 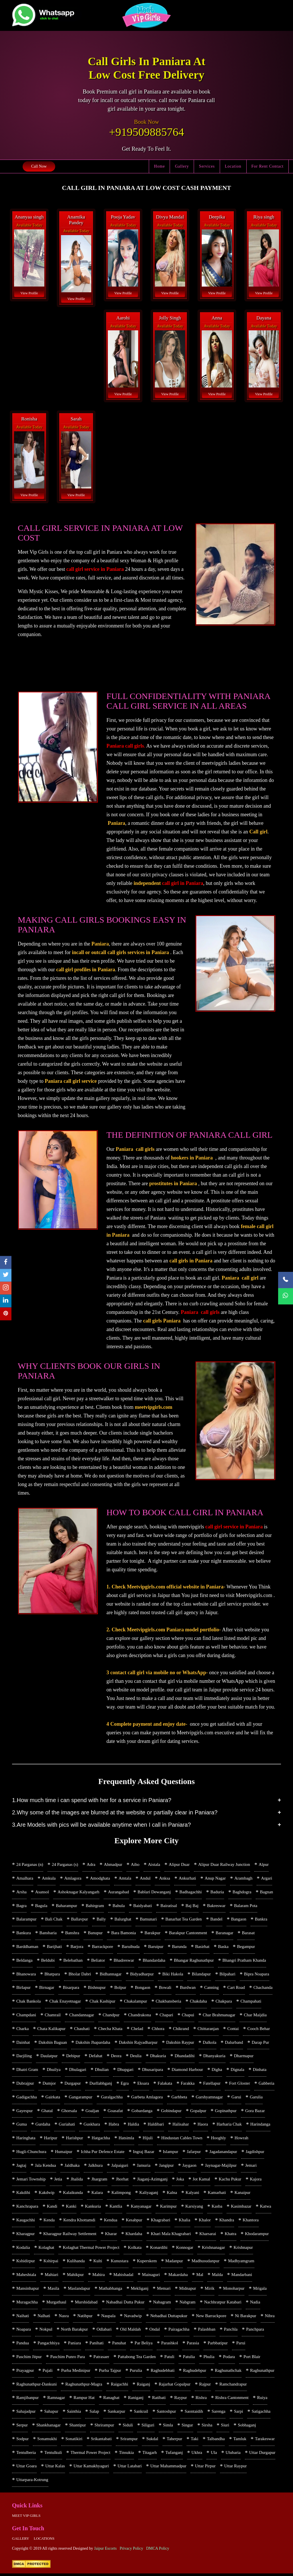 I want to click on Simla, so click(x=168, y=2427).